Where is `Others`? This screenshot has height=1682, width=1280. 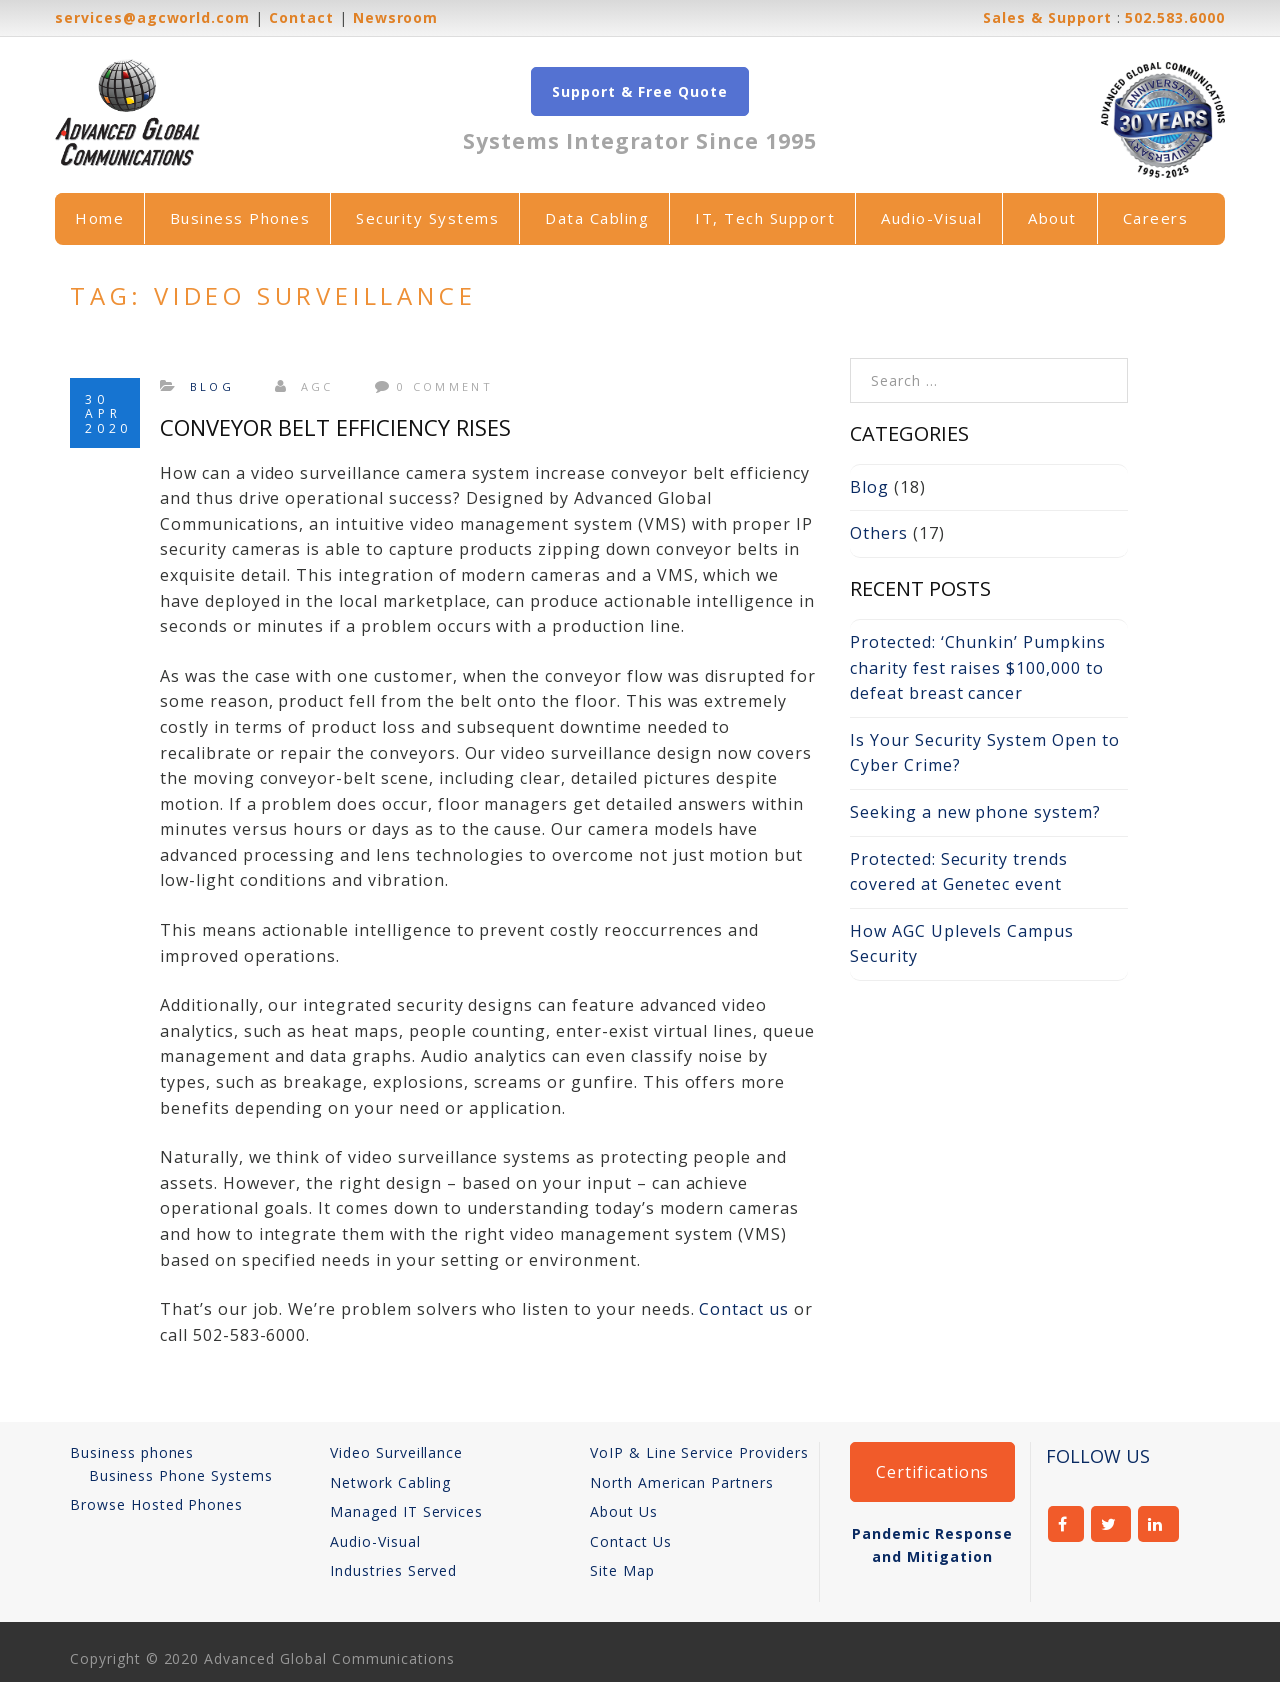 Others is located at coordinates (879, 533).